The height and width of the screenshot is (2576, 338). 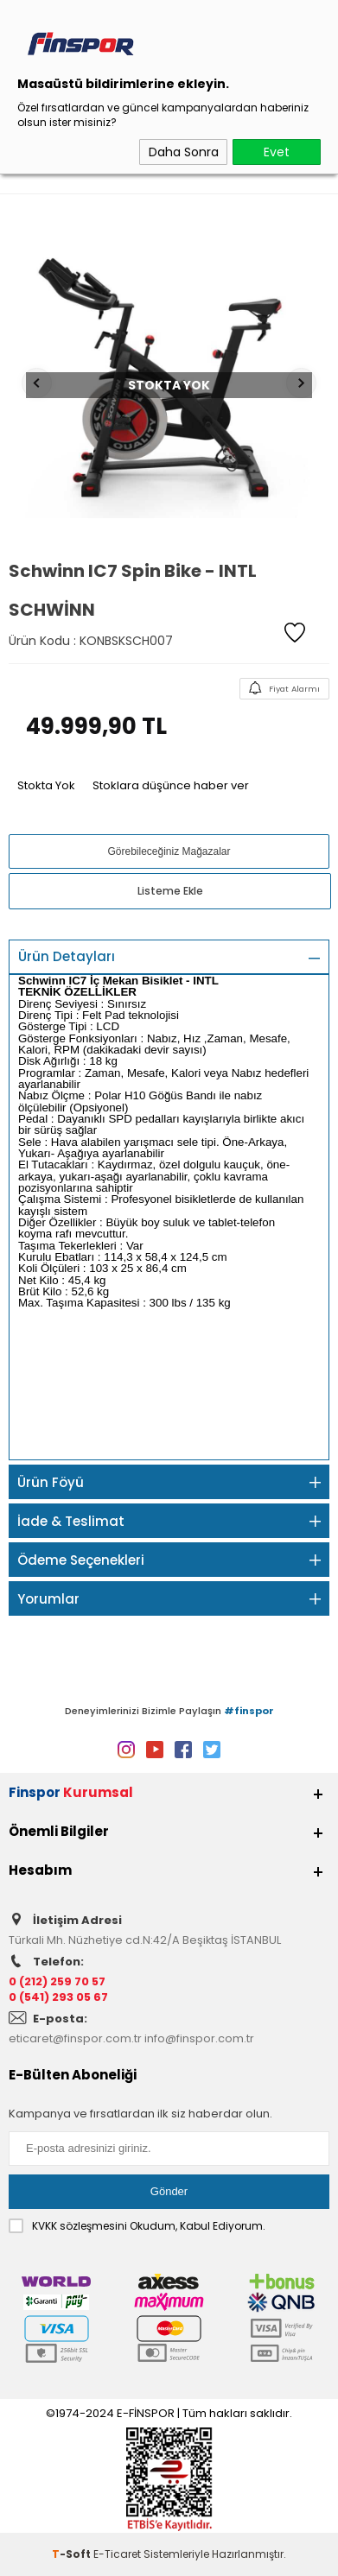 I want to click on info@finspor.com.tr, so click(x=199, y=2038).